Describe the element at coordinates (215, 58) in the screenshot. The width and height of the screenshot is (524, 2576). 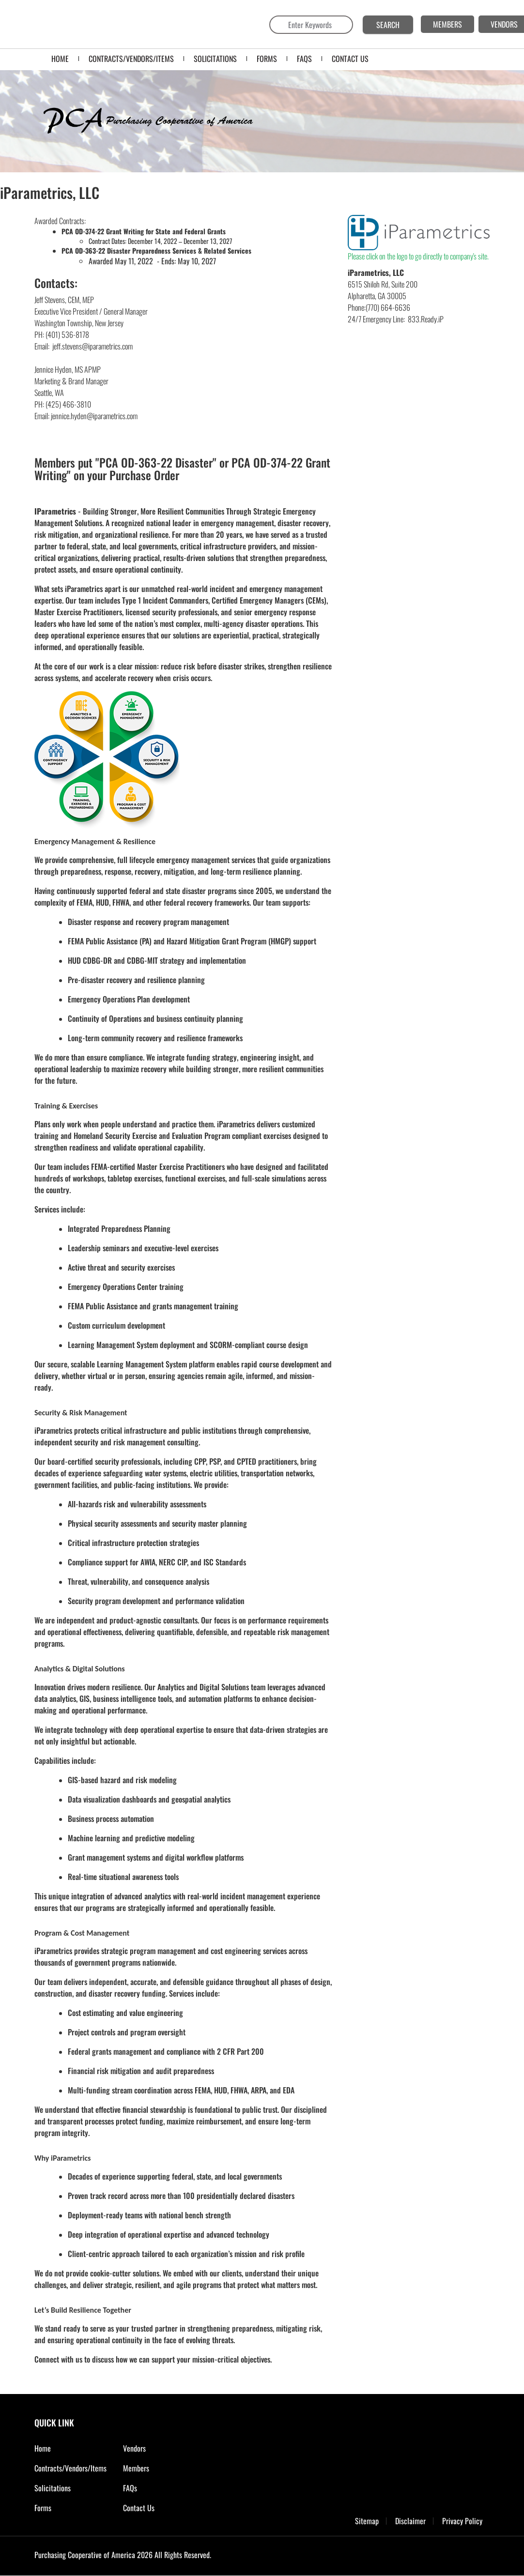
I see `SOLICITATIONS [menuitem]` at that location.